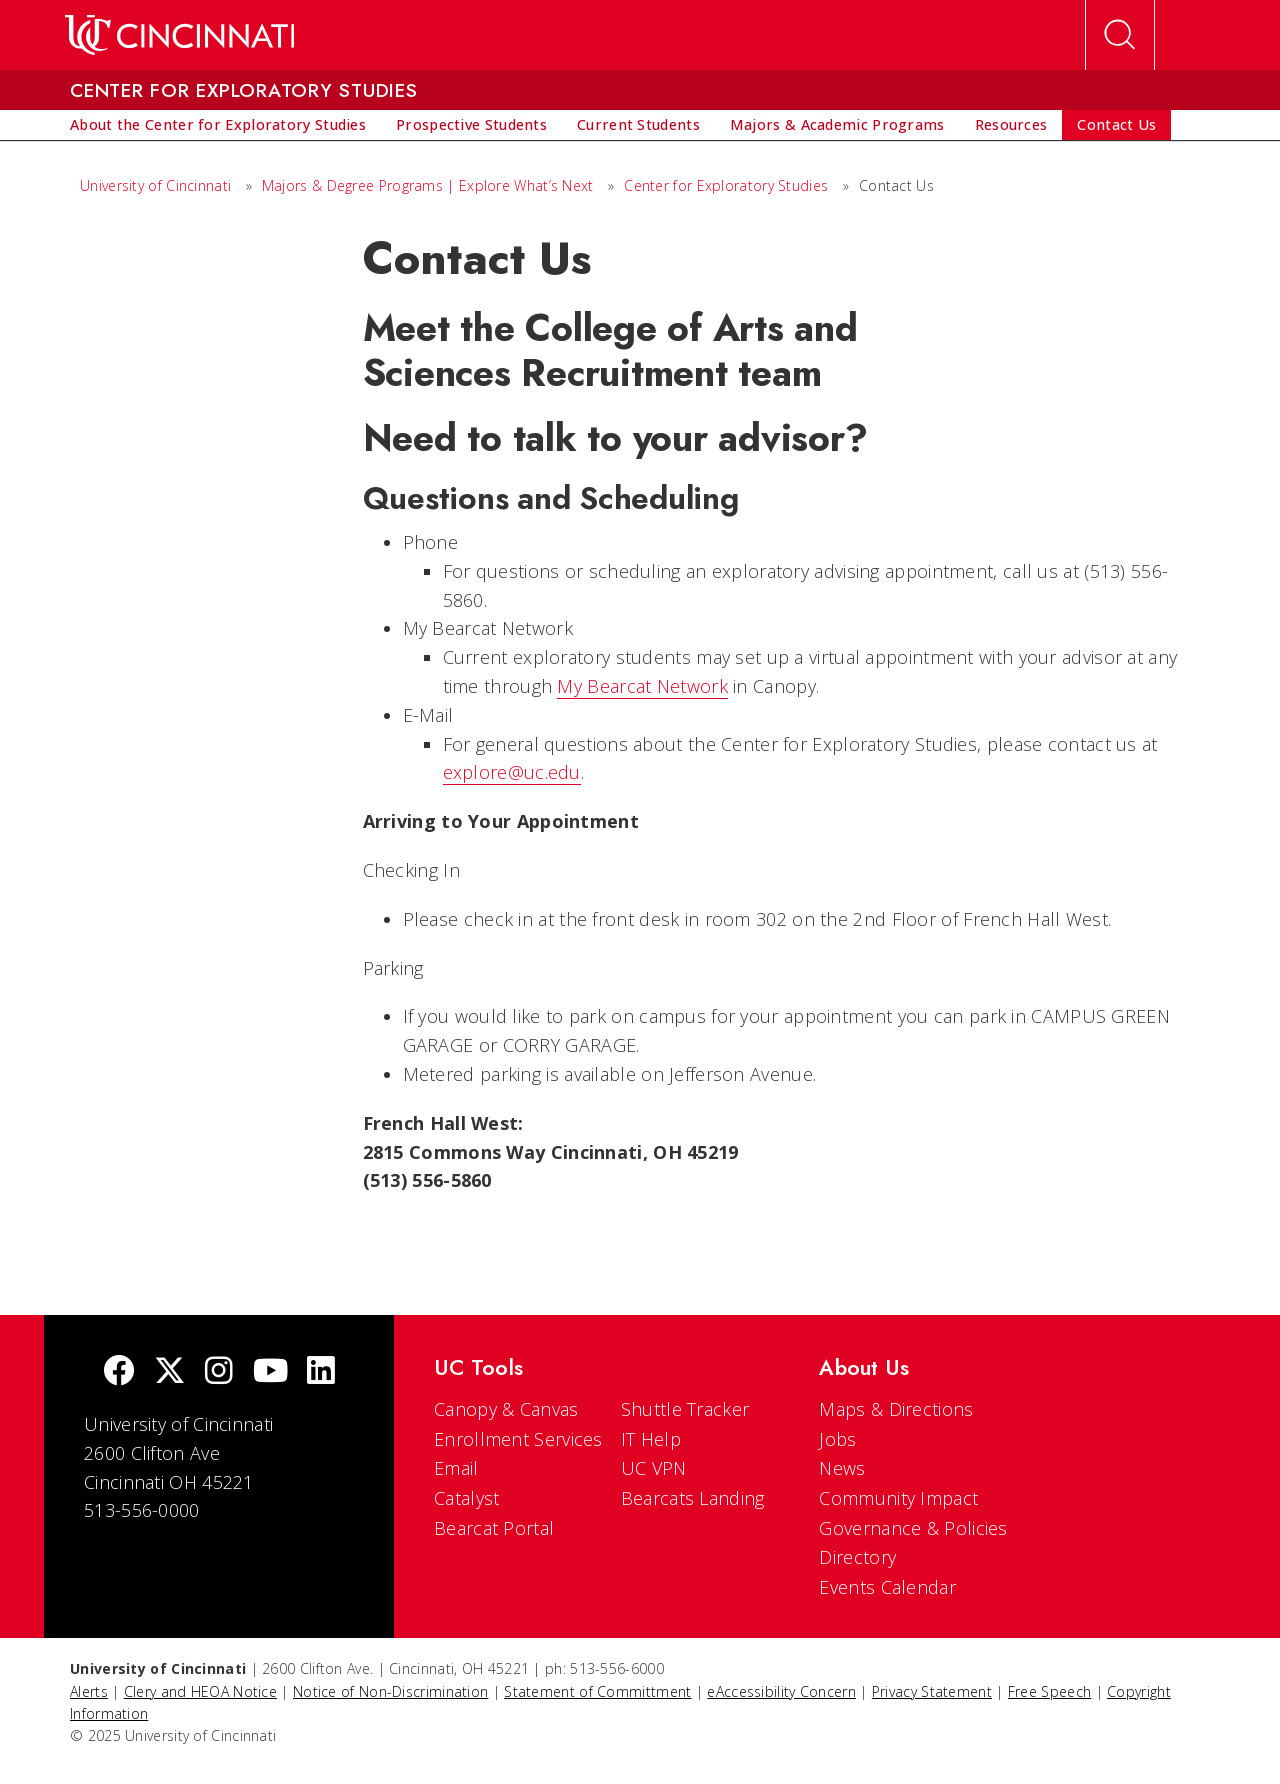 This screenshot has height=1784, width=1280. What do you see at coordinates (494, 1528) in the screenshot?
I see `Bearcat Portal` at bounding box center [494, 1528].